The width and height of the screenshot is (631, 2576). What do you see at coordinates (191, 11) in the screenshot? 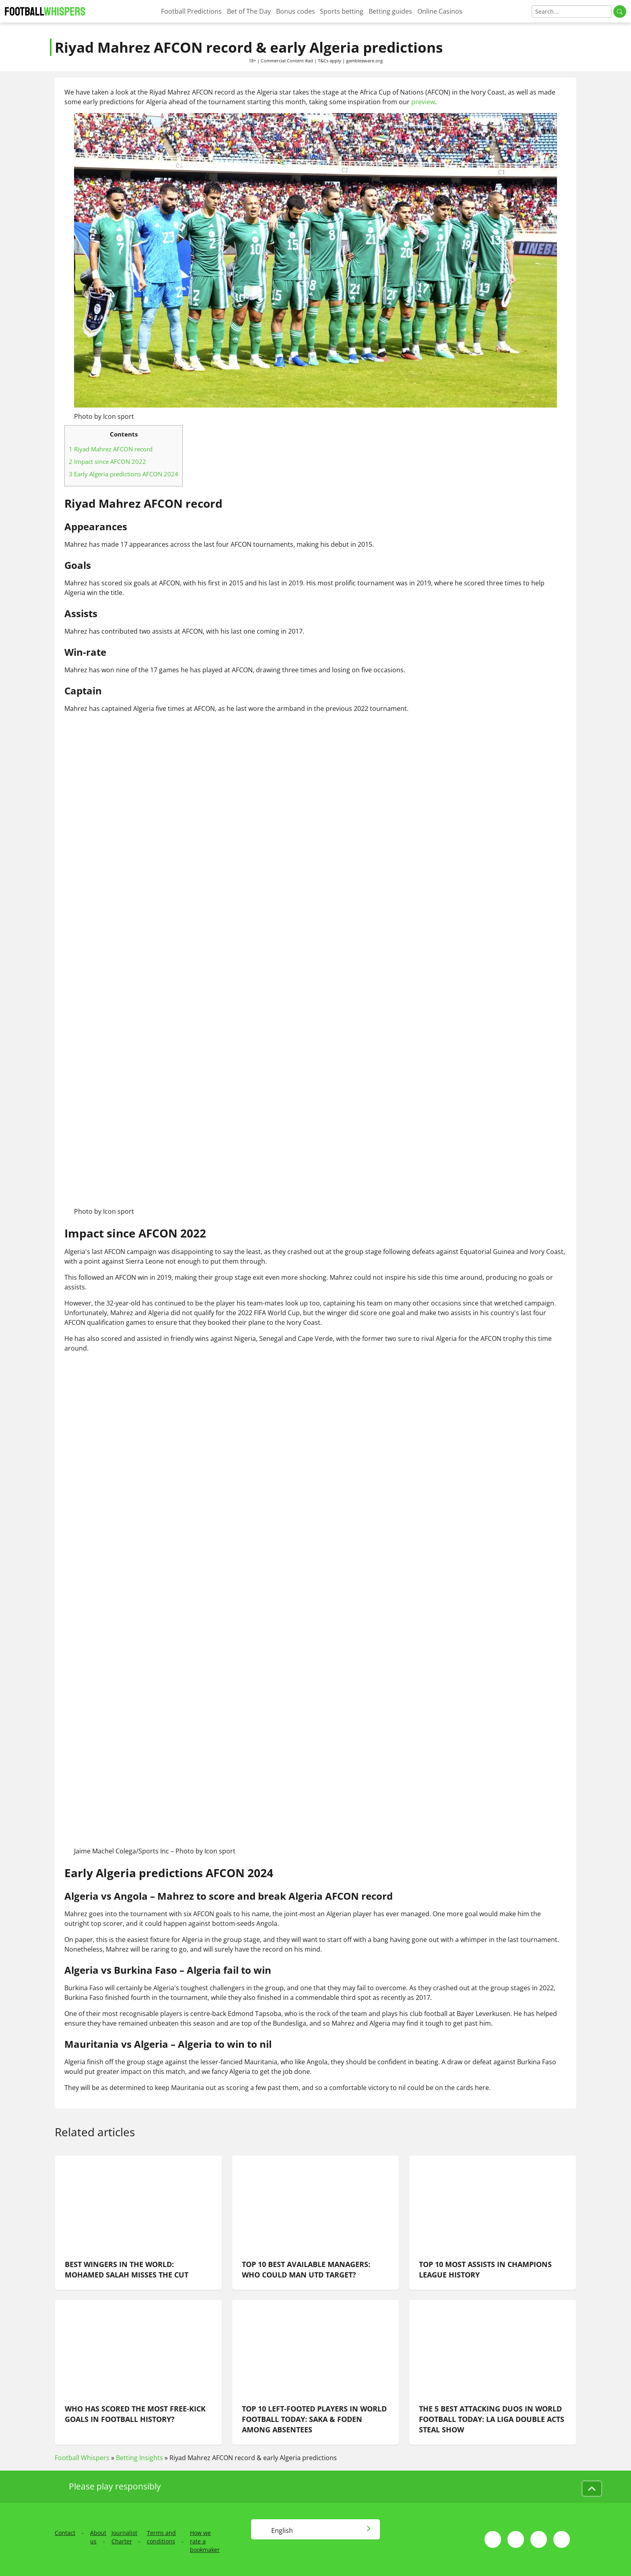
I see `Football Predictions` at bounding box center [191, 11].